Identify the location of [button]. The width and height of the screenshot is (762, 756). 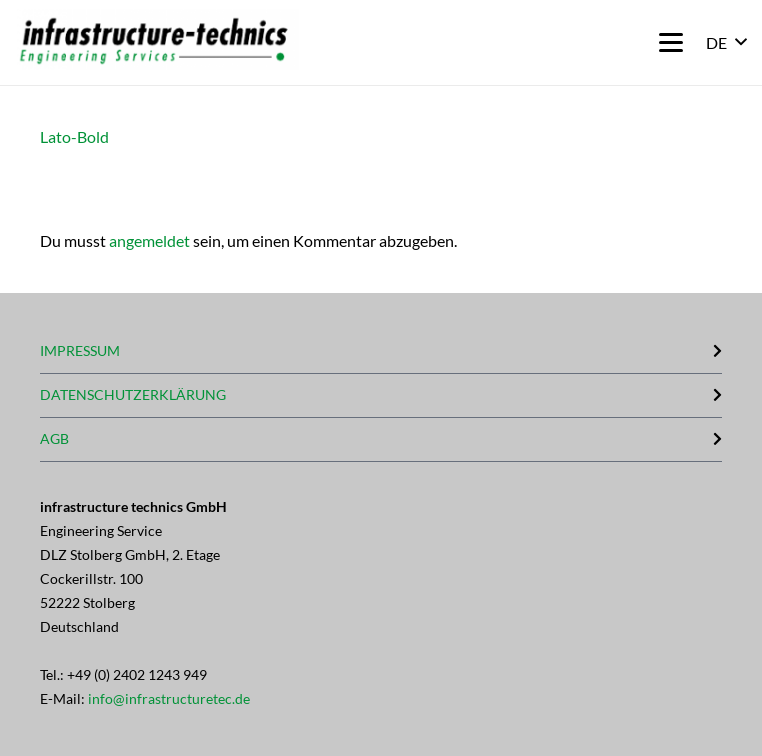
(671, 43).